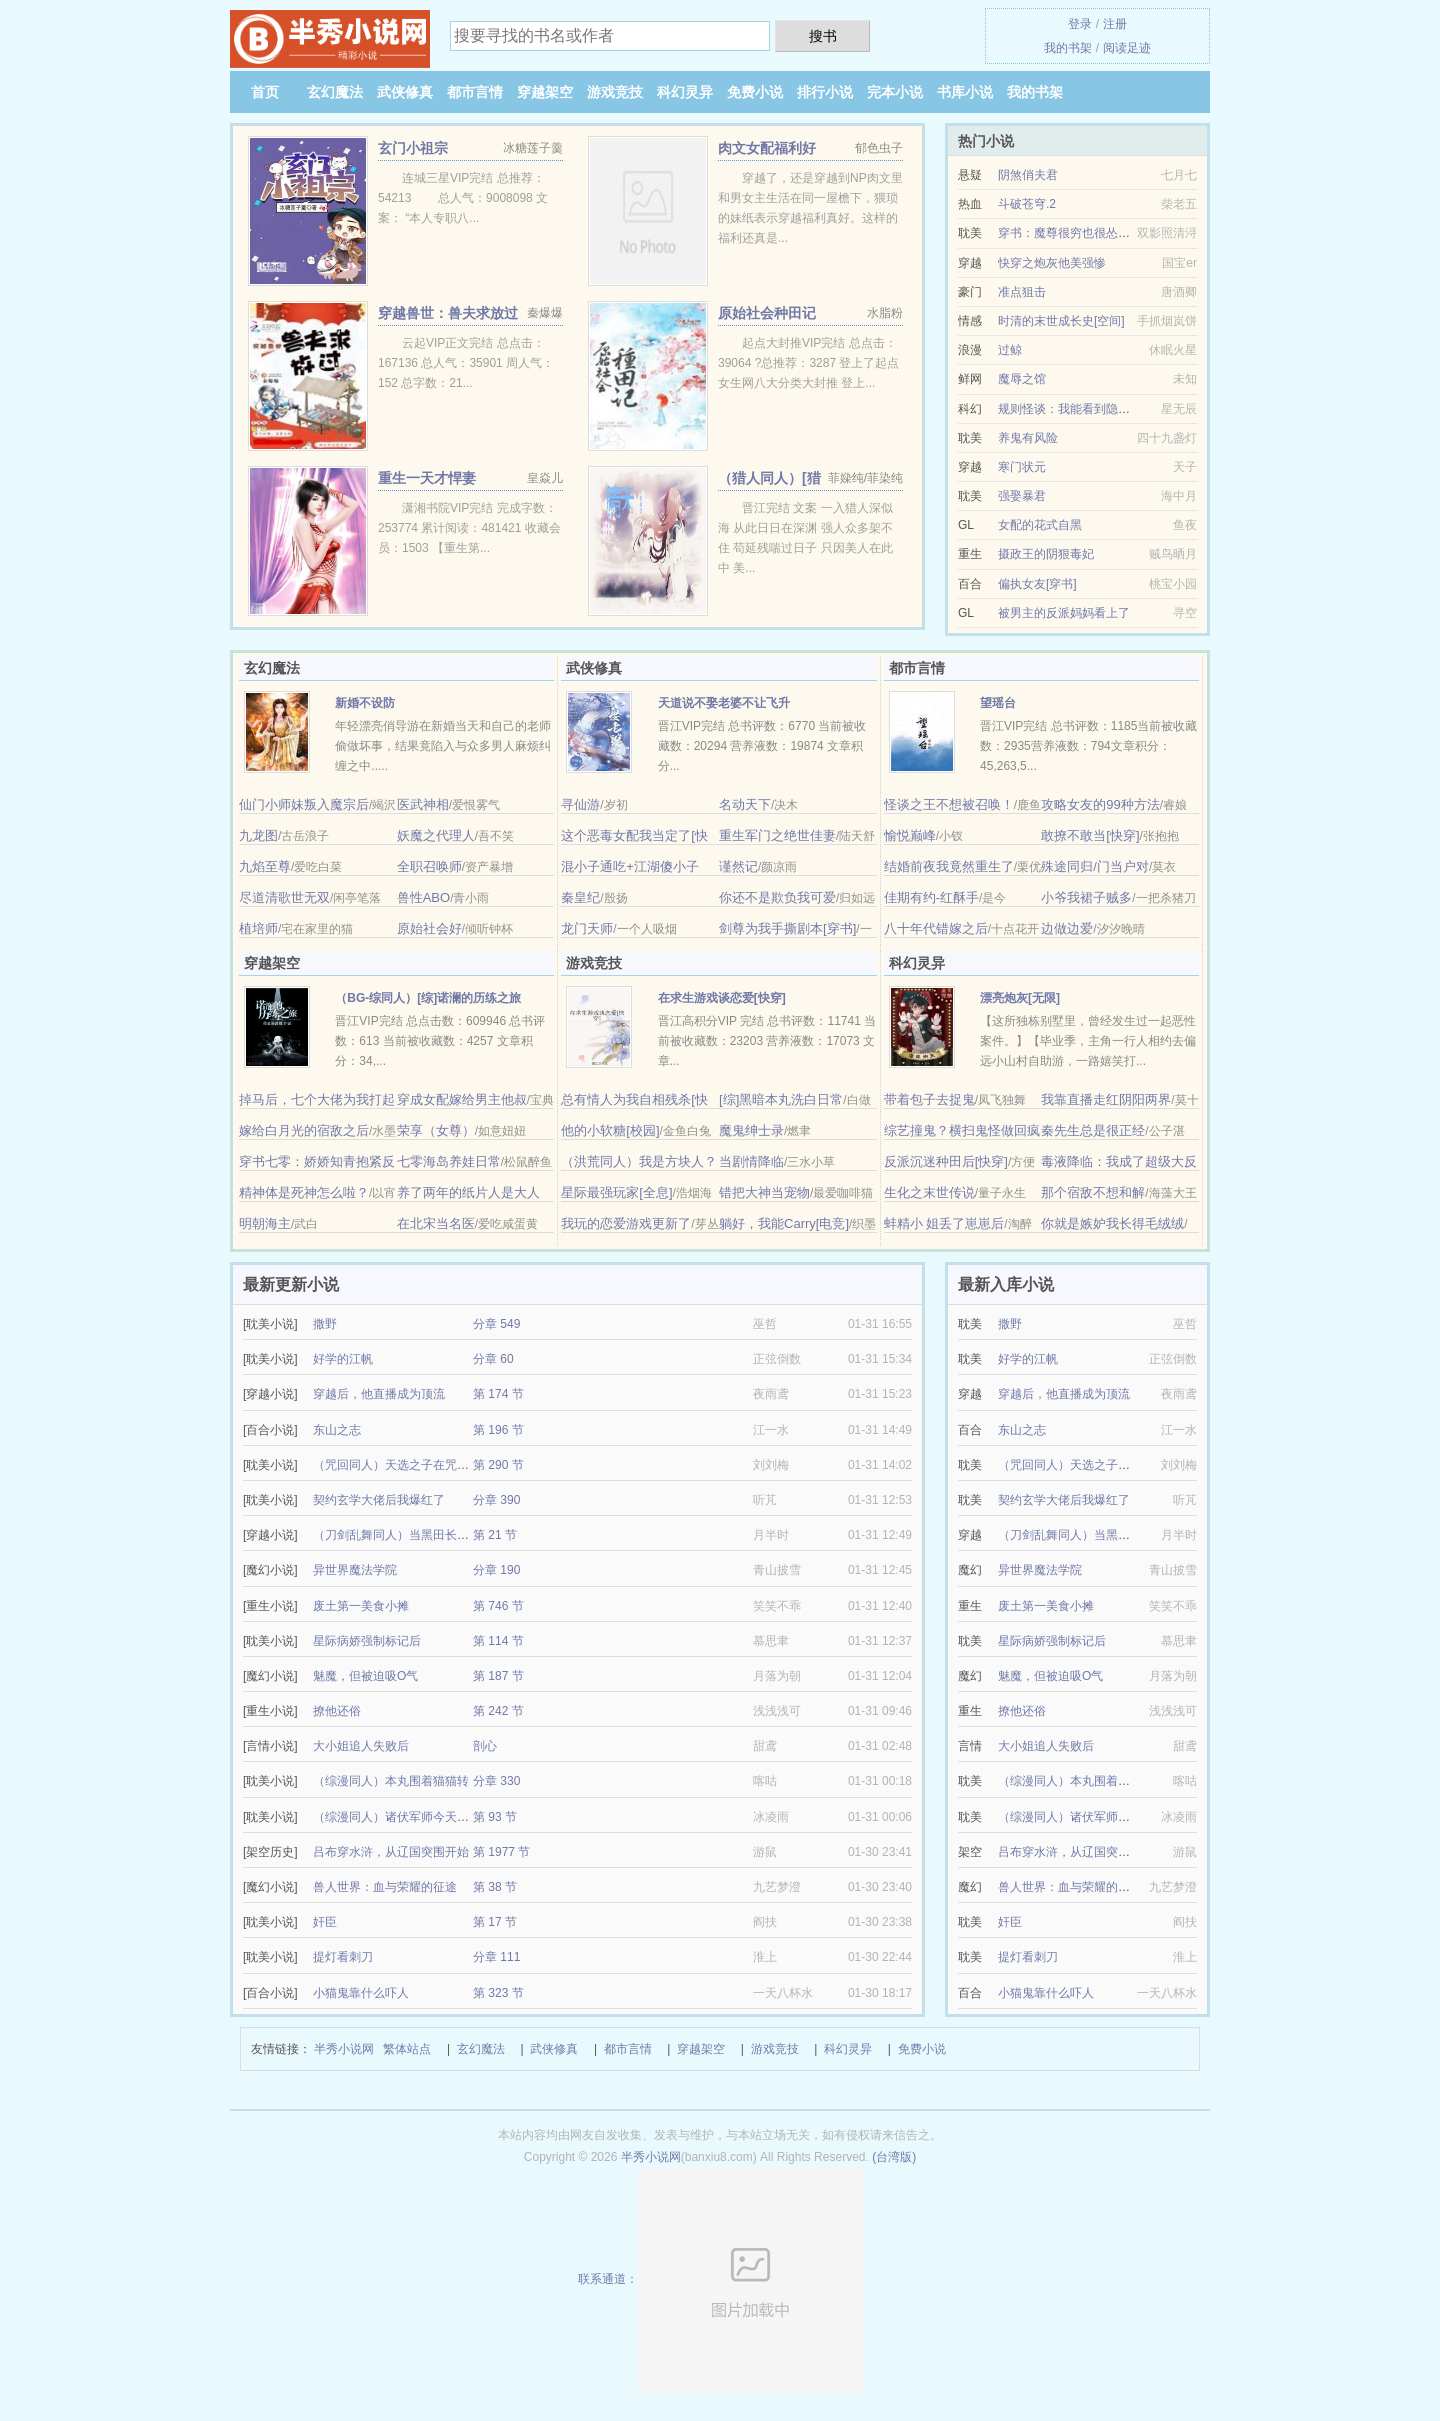  I want to click on 反派沉迷种田后[快穿], so click(946, 1161).